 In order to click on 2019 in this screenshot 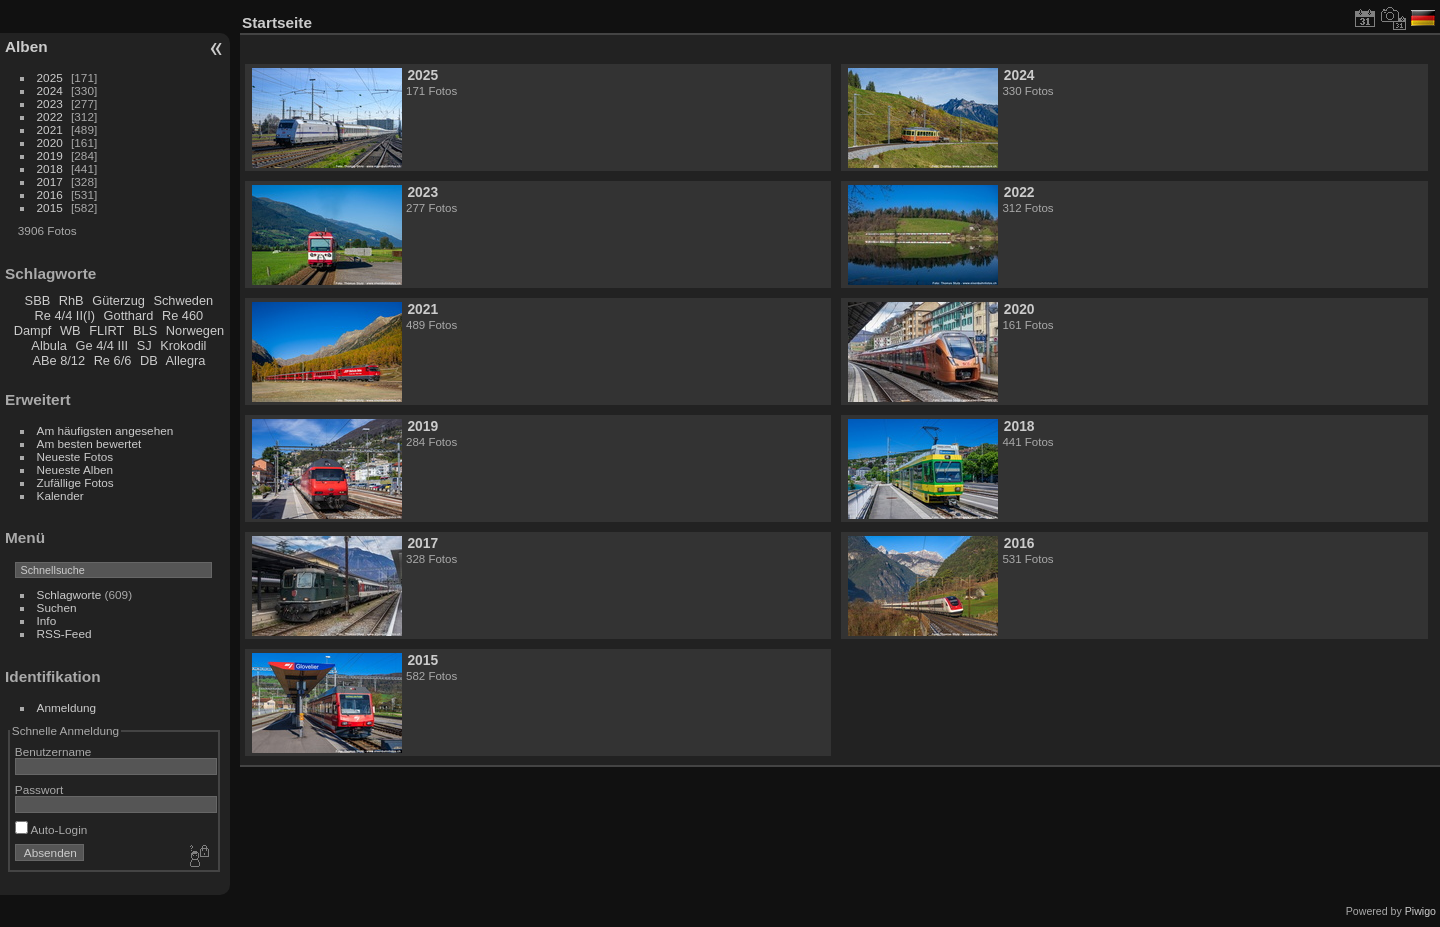, I will do `click(50, 155)`.